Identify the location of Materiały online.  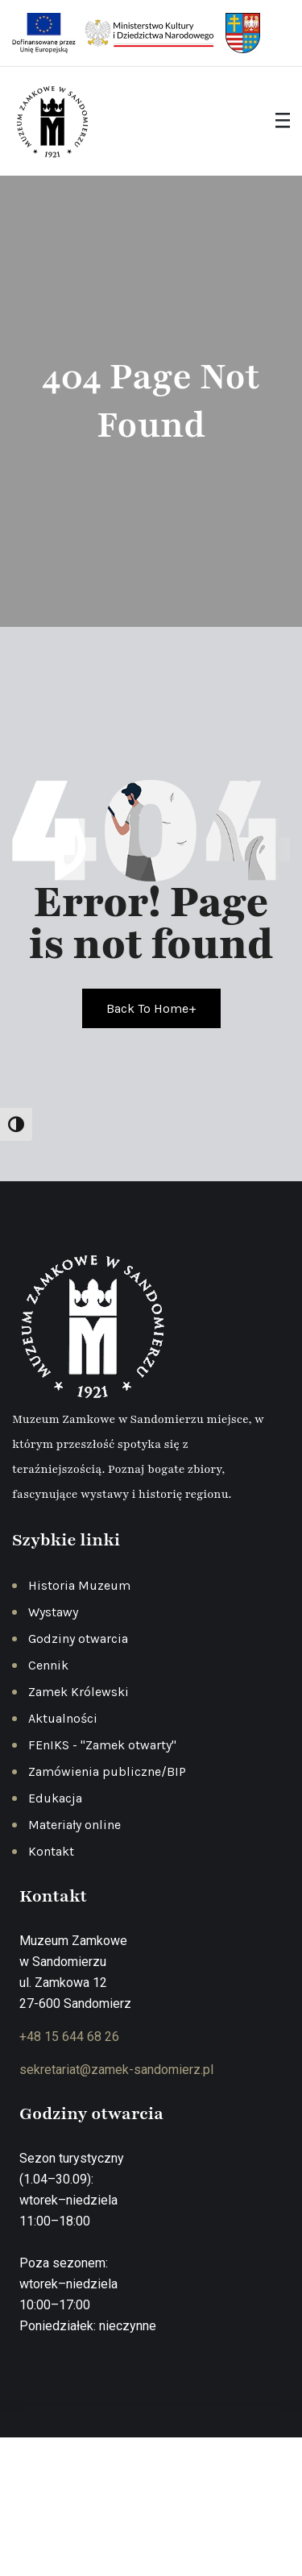
(74, 1824).